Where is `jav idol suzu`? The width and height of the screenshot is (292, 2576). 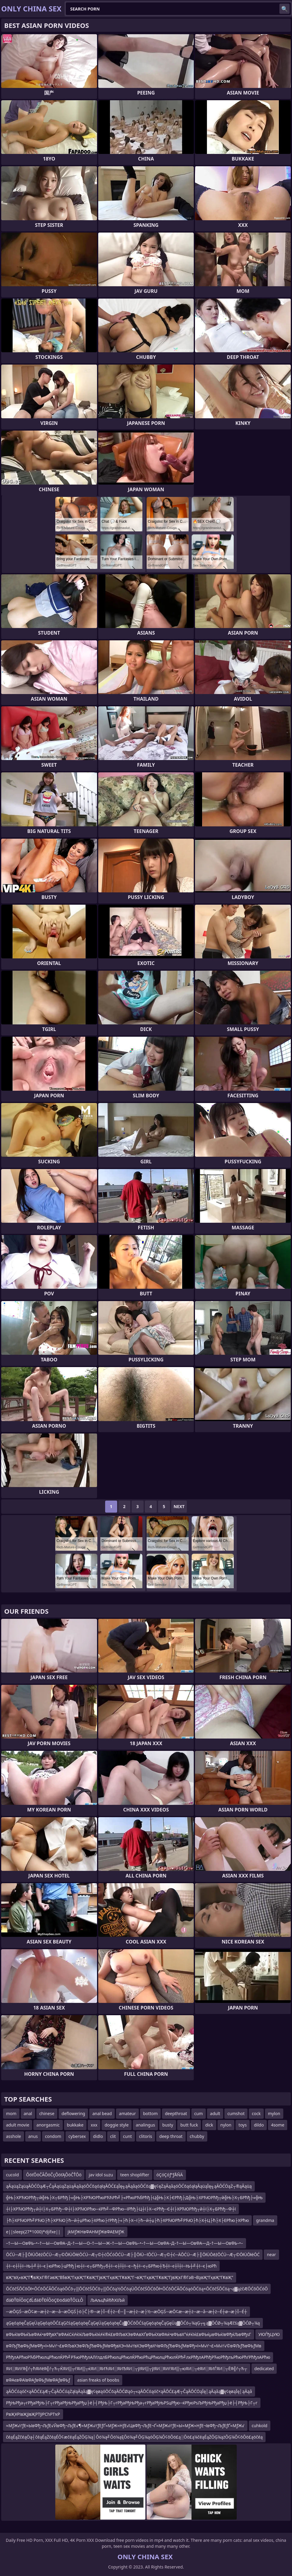 jav idol suzu is located at coordinates (101, 2175).